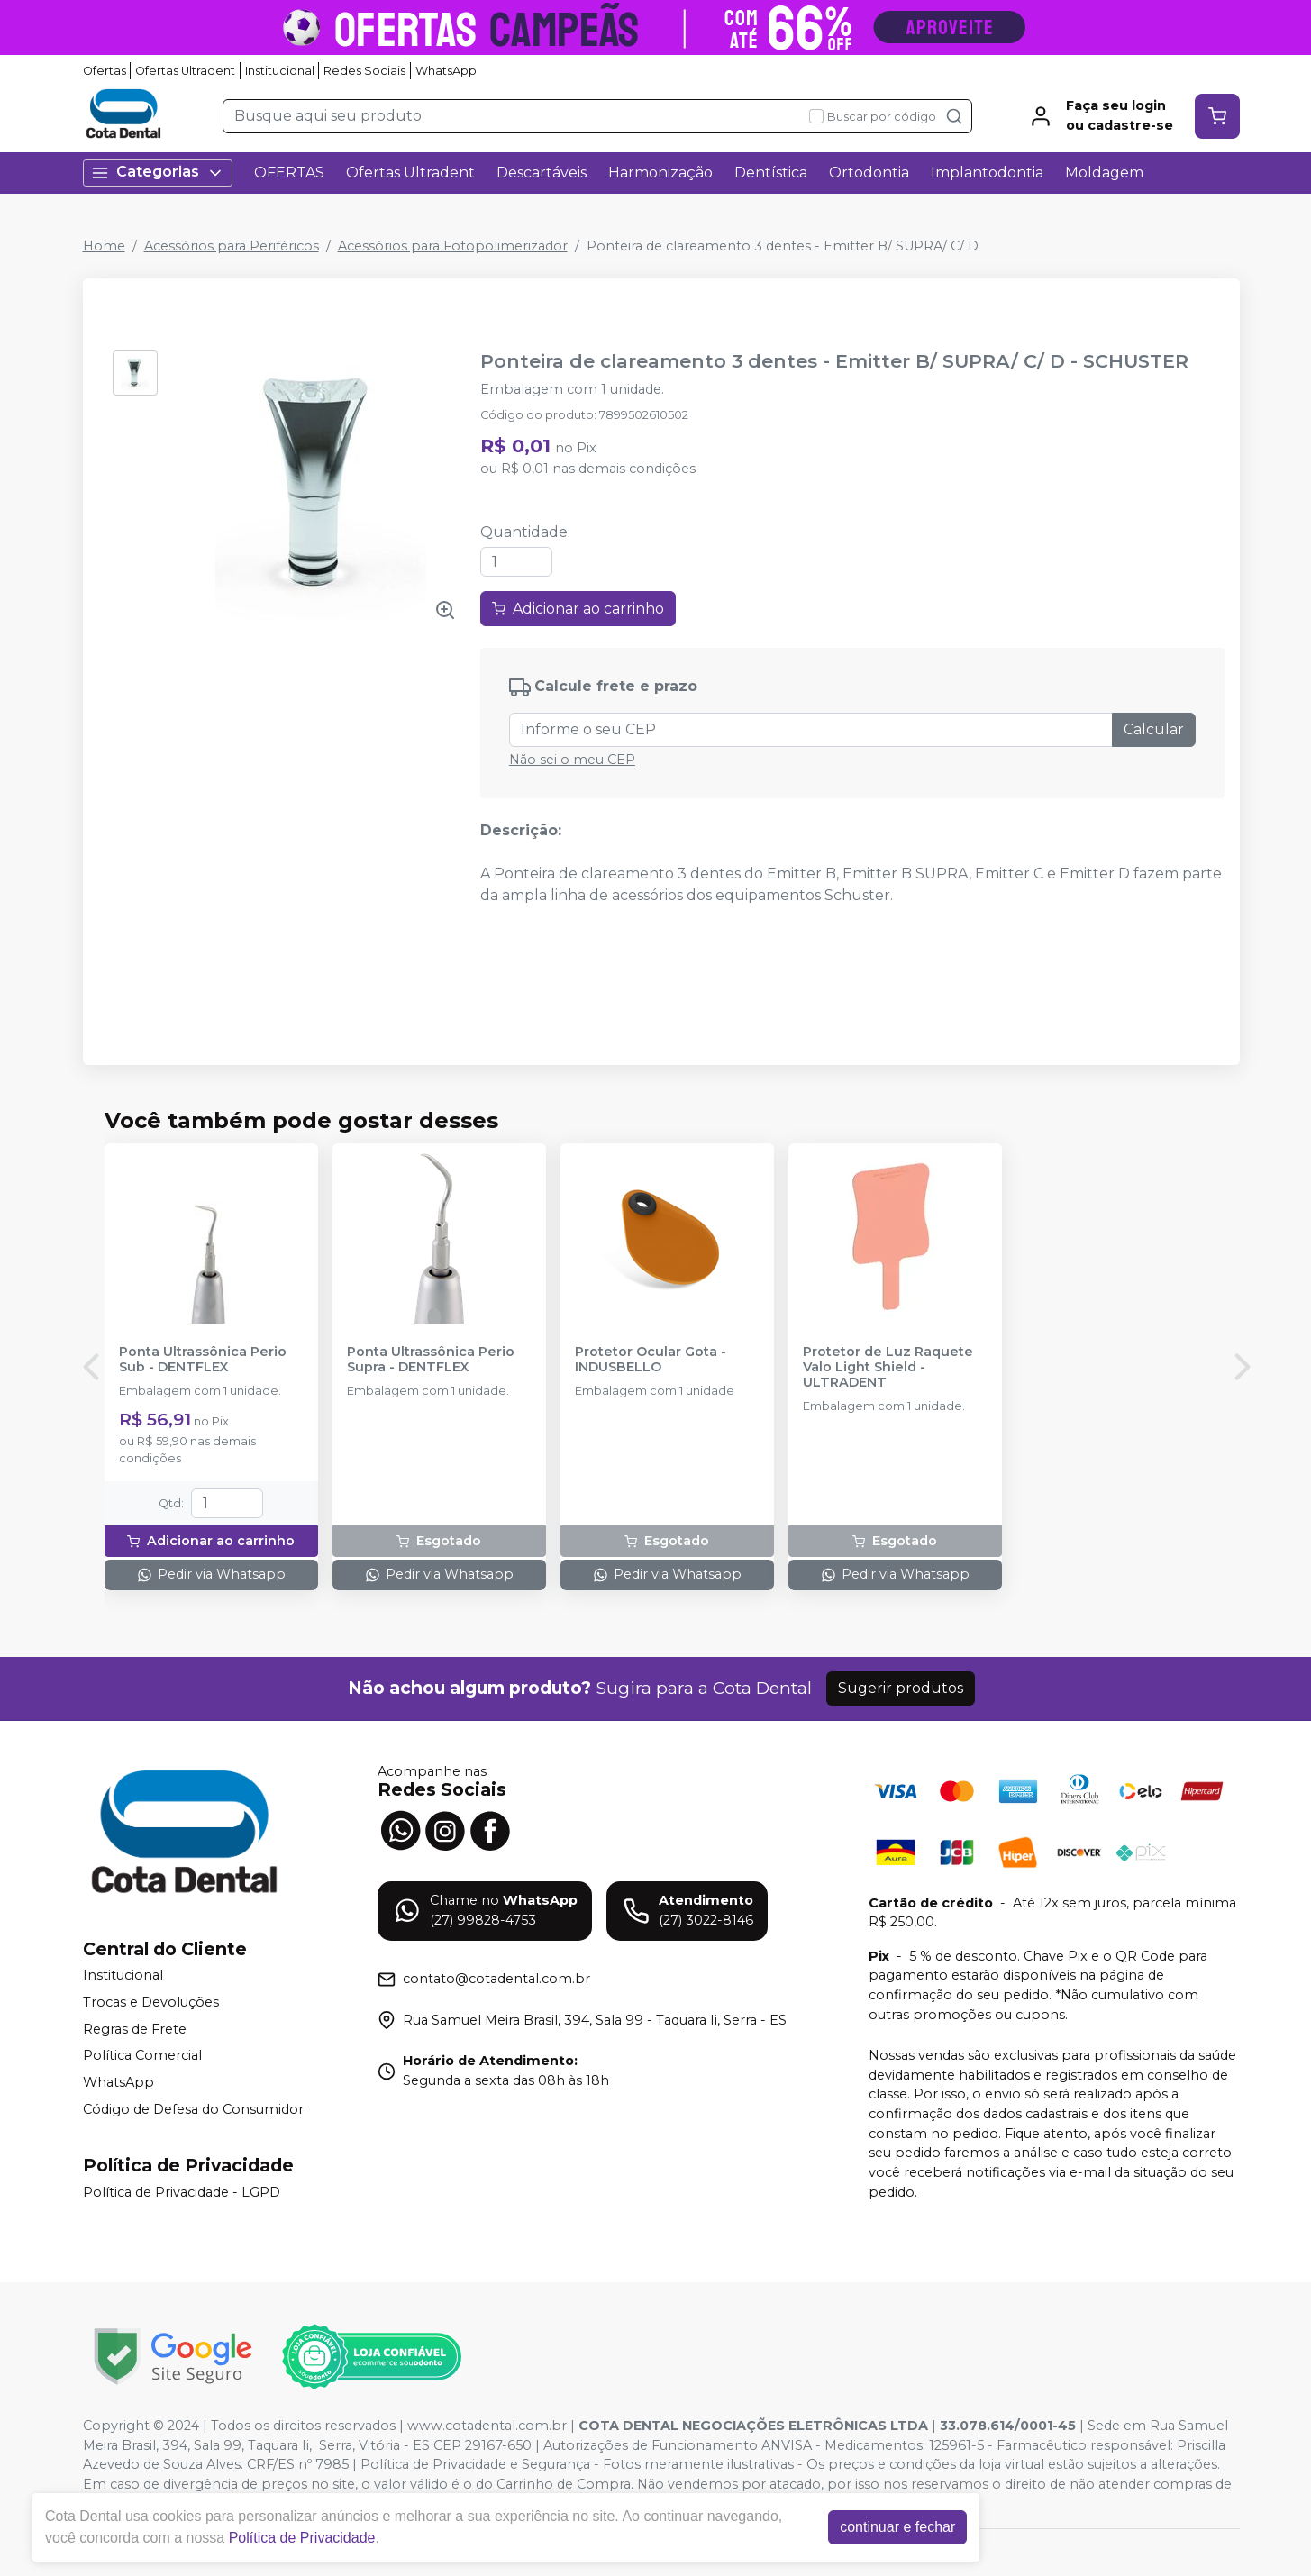  What do you see at coordinates (900, 1688) in the screenshot?
I see `Sugerir produtos` at bounding box center [900, 1688].